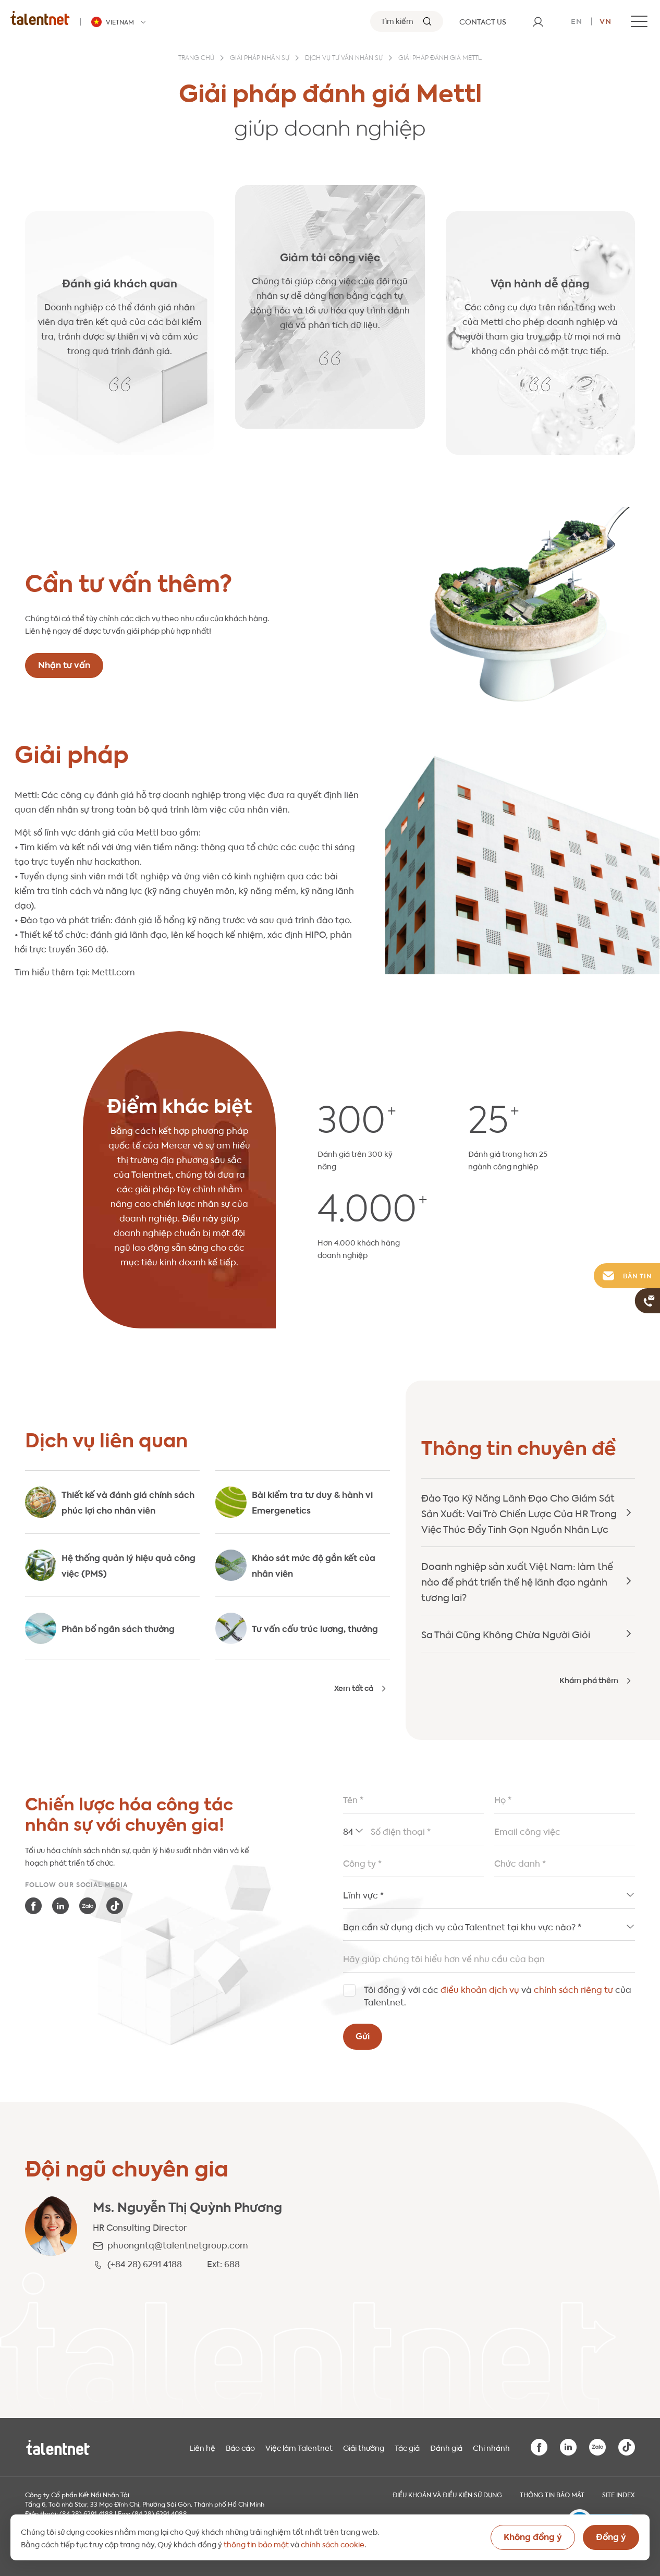 This screenshot has height=2576, width=660. What do you see at coordinates (538, 21) in the screenshot?
I see `[User]` at bounding box center [538, 21].